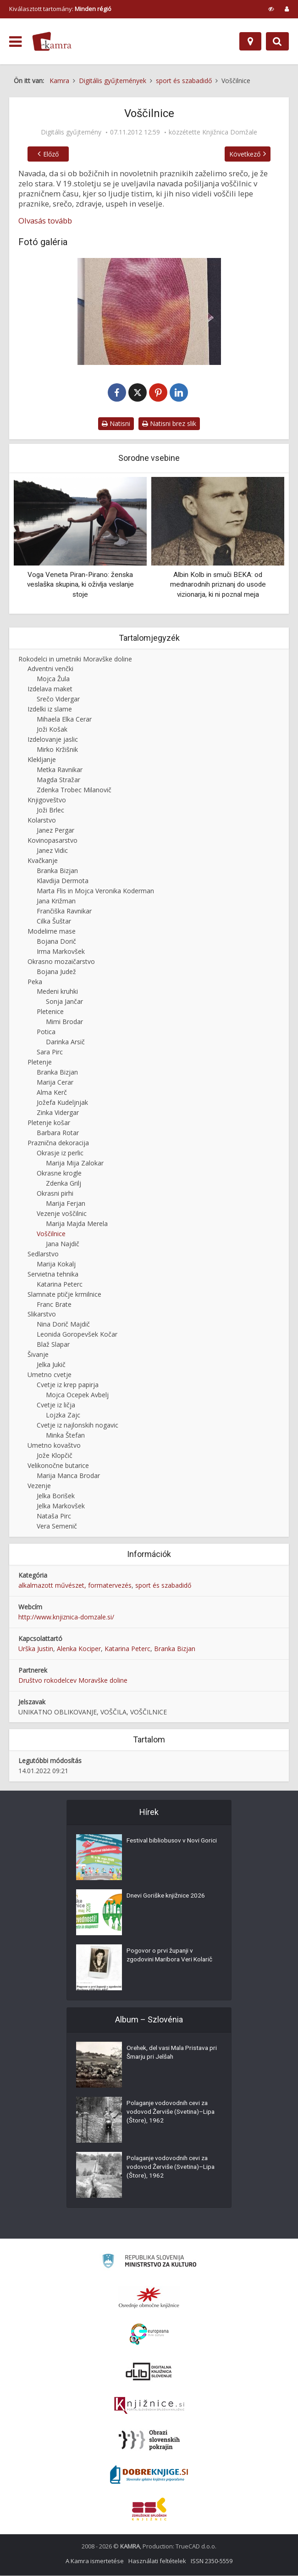 The image size is (298, 2576). I want to click on Bojana Dorič, so click(56, 941).